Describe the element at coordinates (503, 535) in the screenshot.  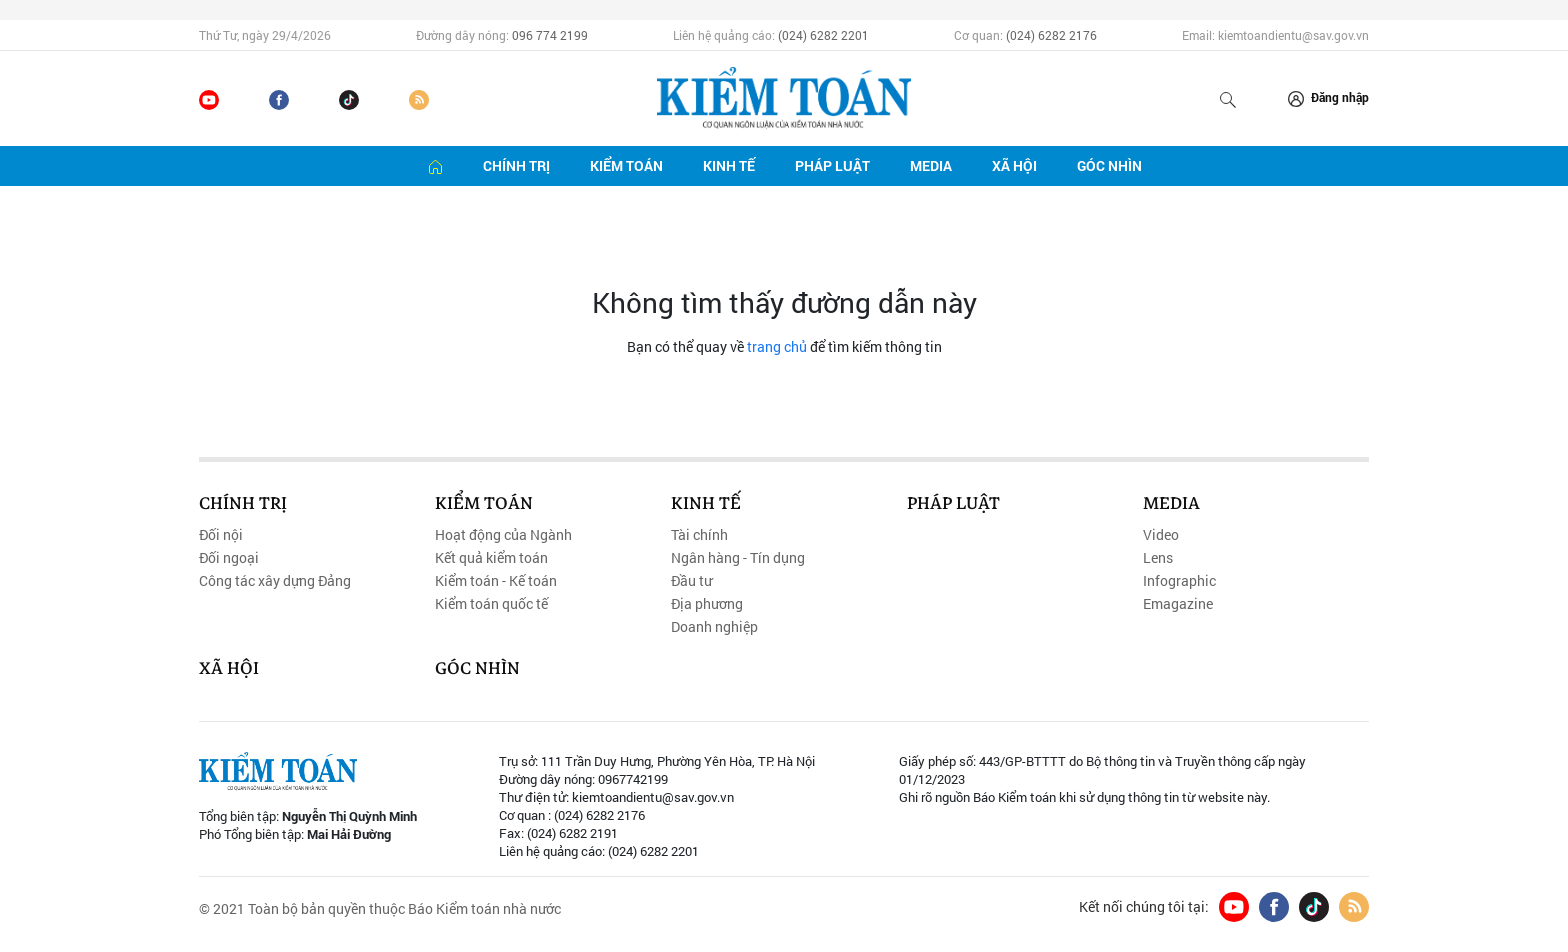
I see `Hoạt động của Ngành` at that location.